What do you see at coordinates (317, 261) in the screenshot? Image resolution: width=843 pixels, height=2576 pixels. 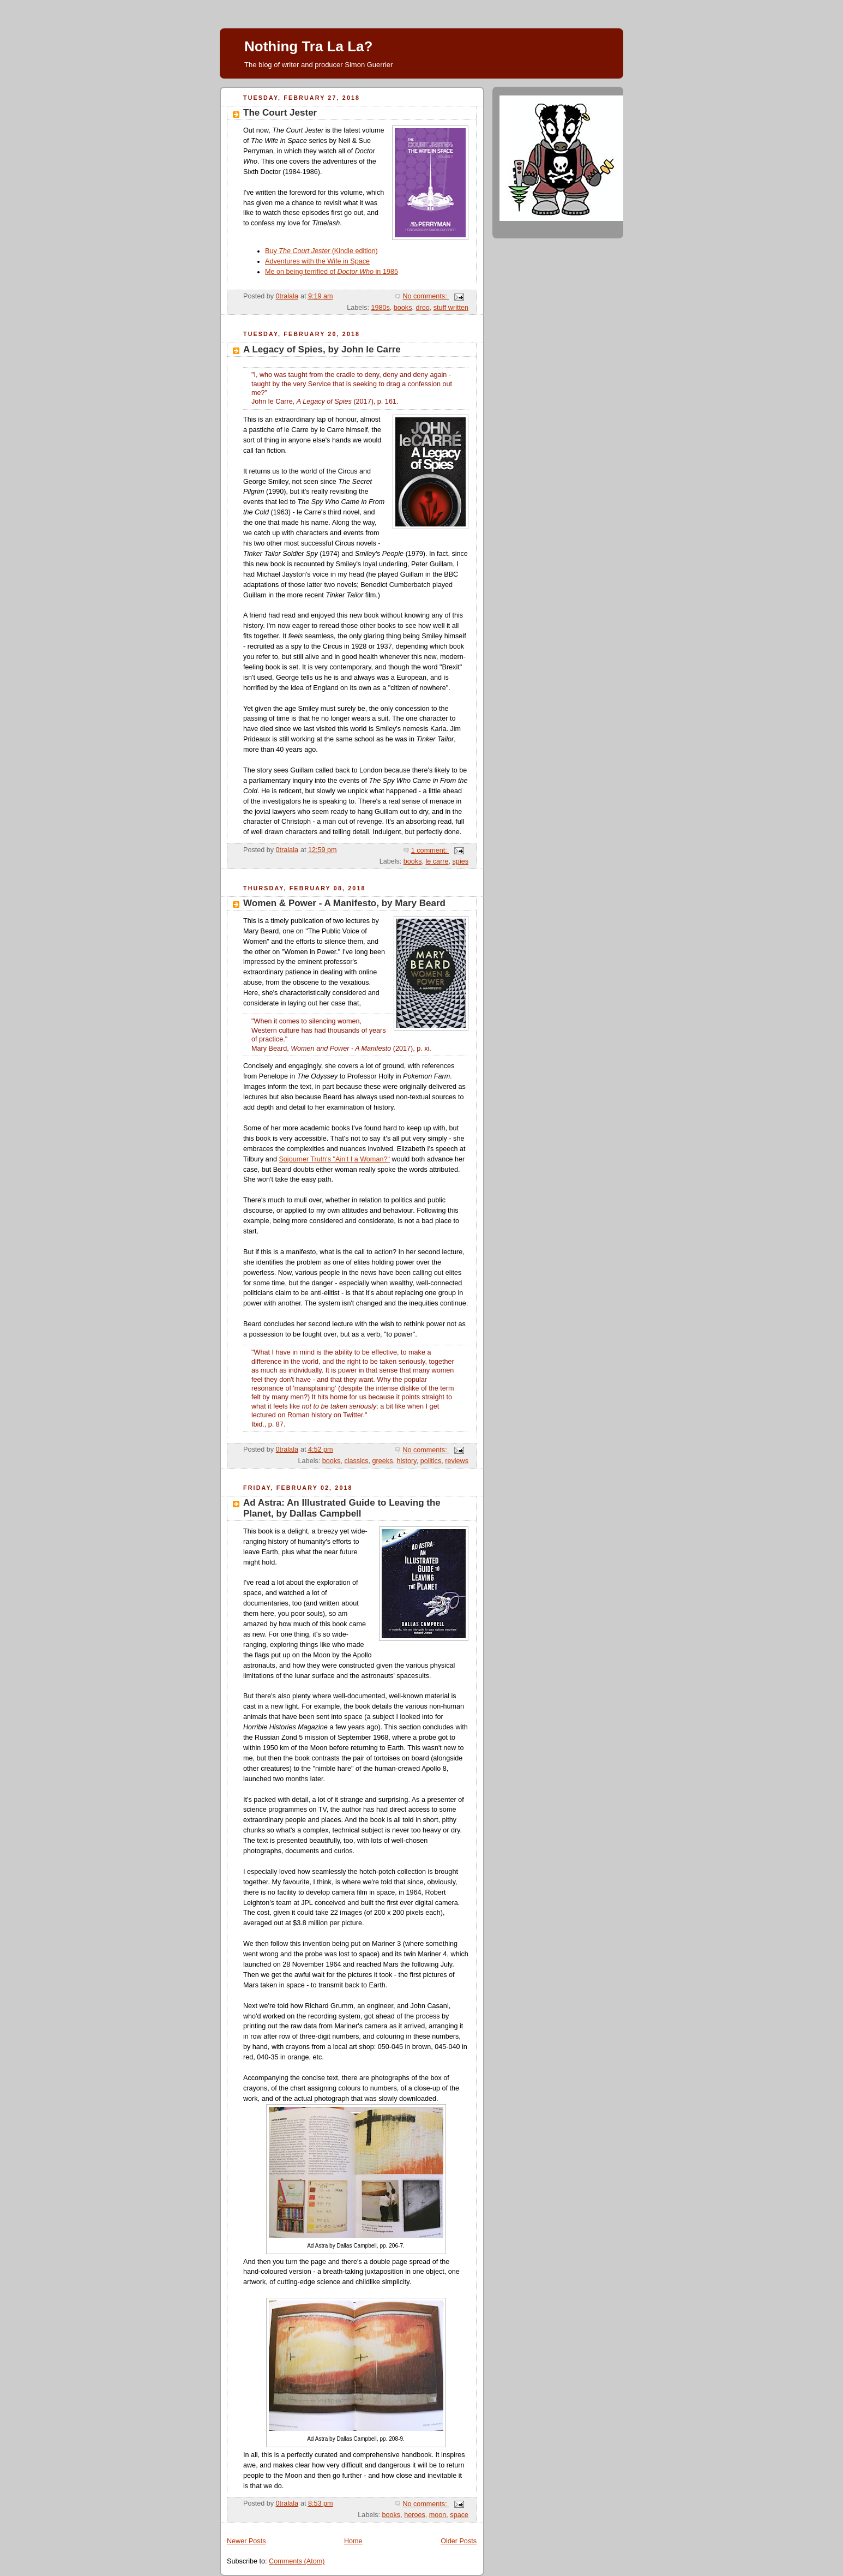 I see `Adventures with the Wife in Space` at bounding box center [317, 261].